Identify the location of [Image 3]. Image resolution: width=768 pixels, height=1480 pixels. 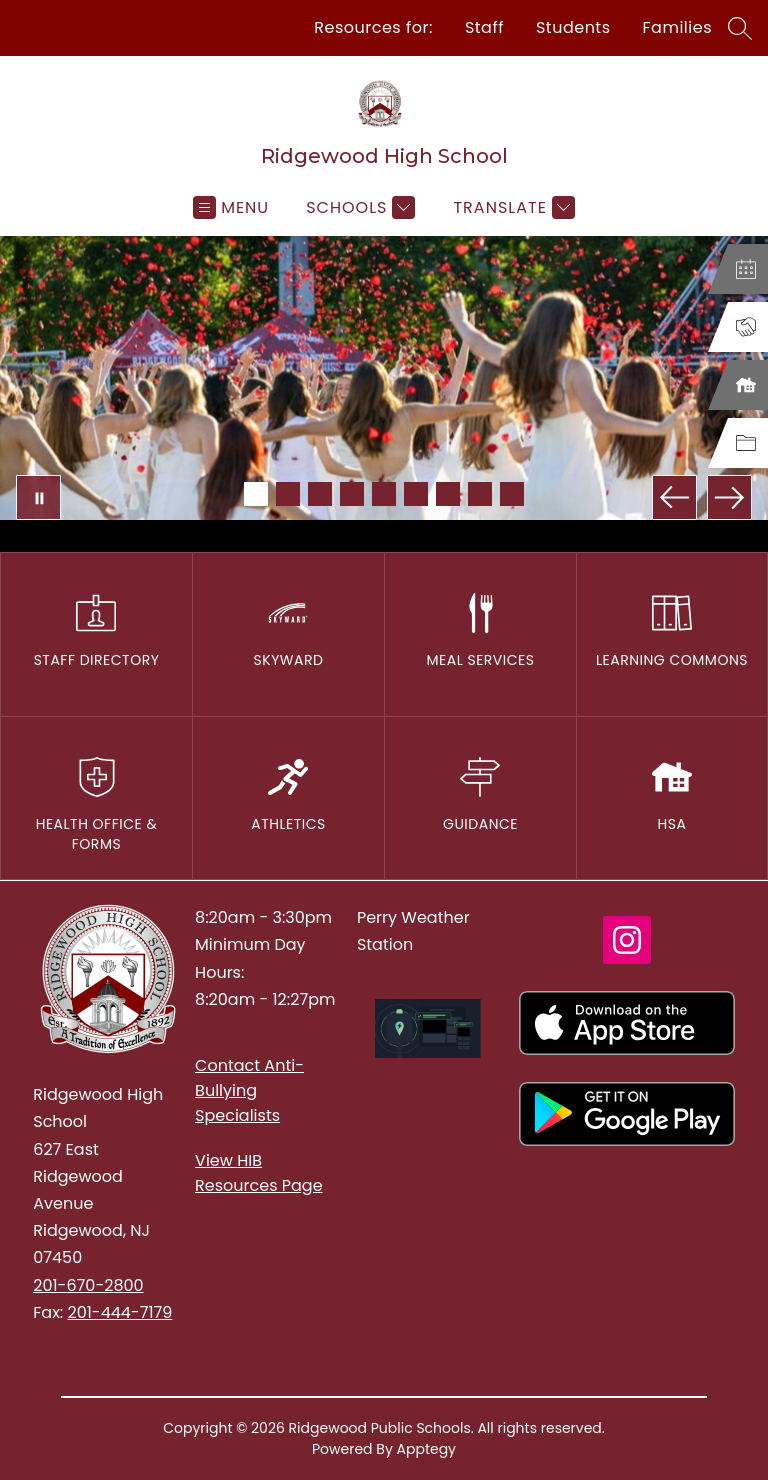
(320, 494).